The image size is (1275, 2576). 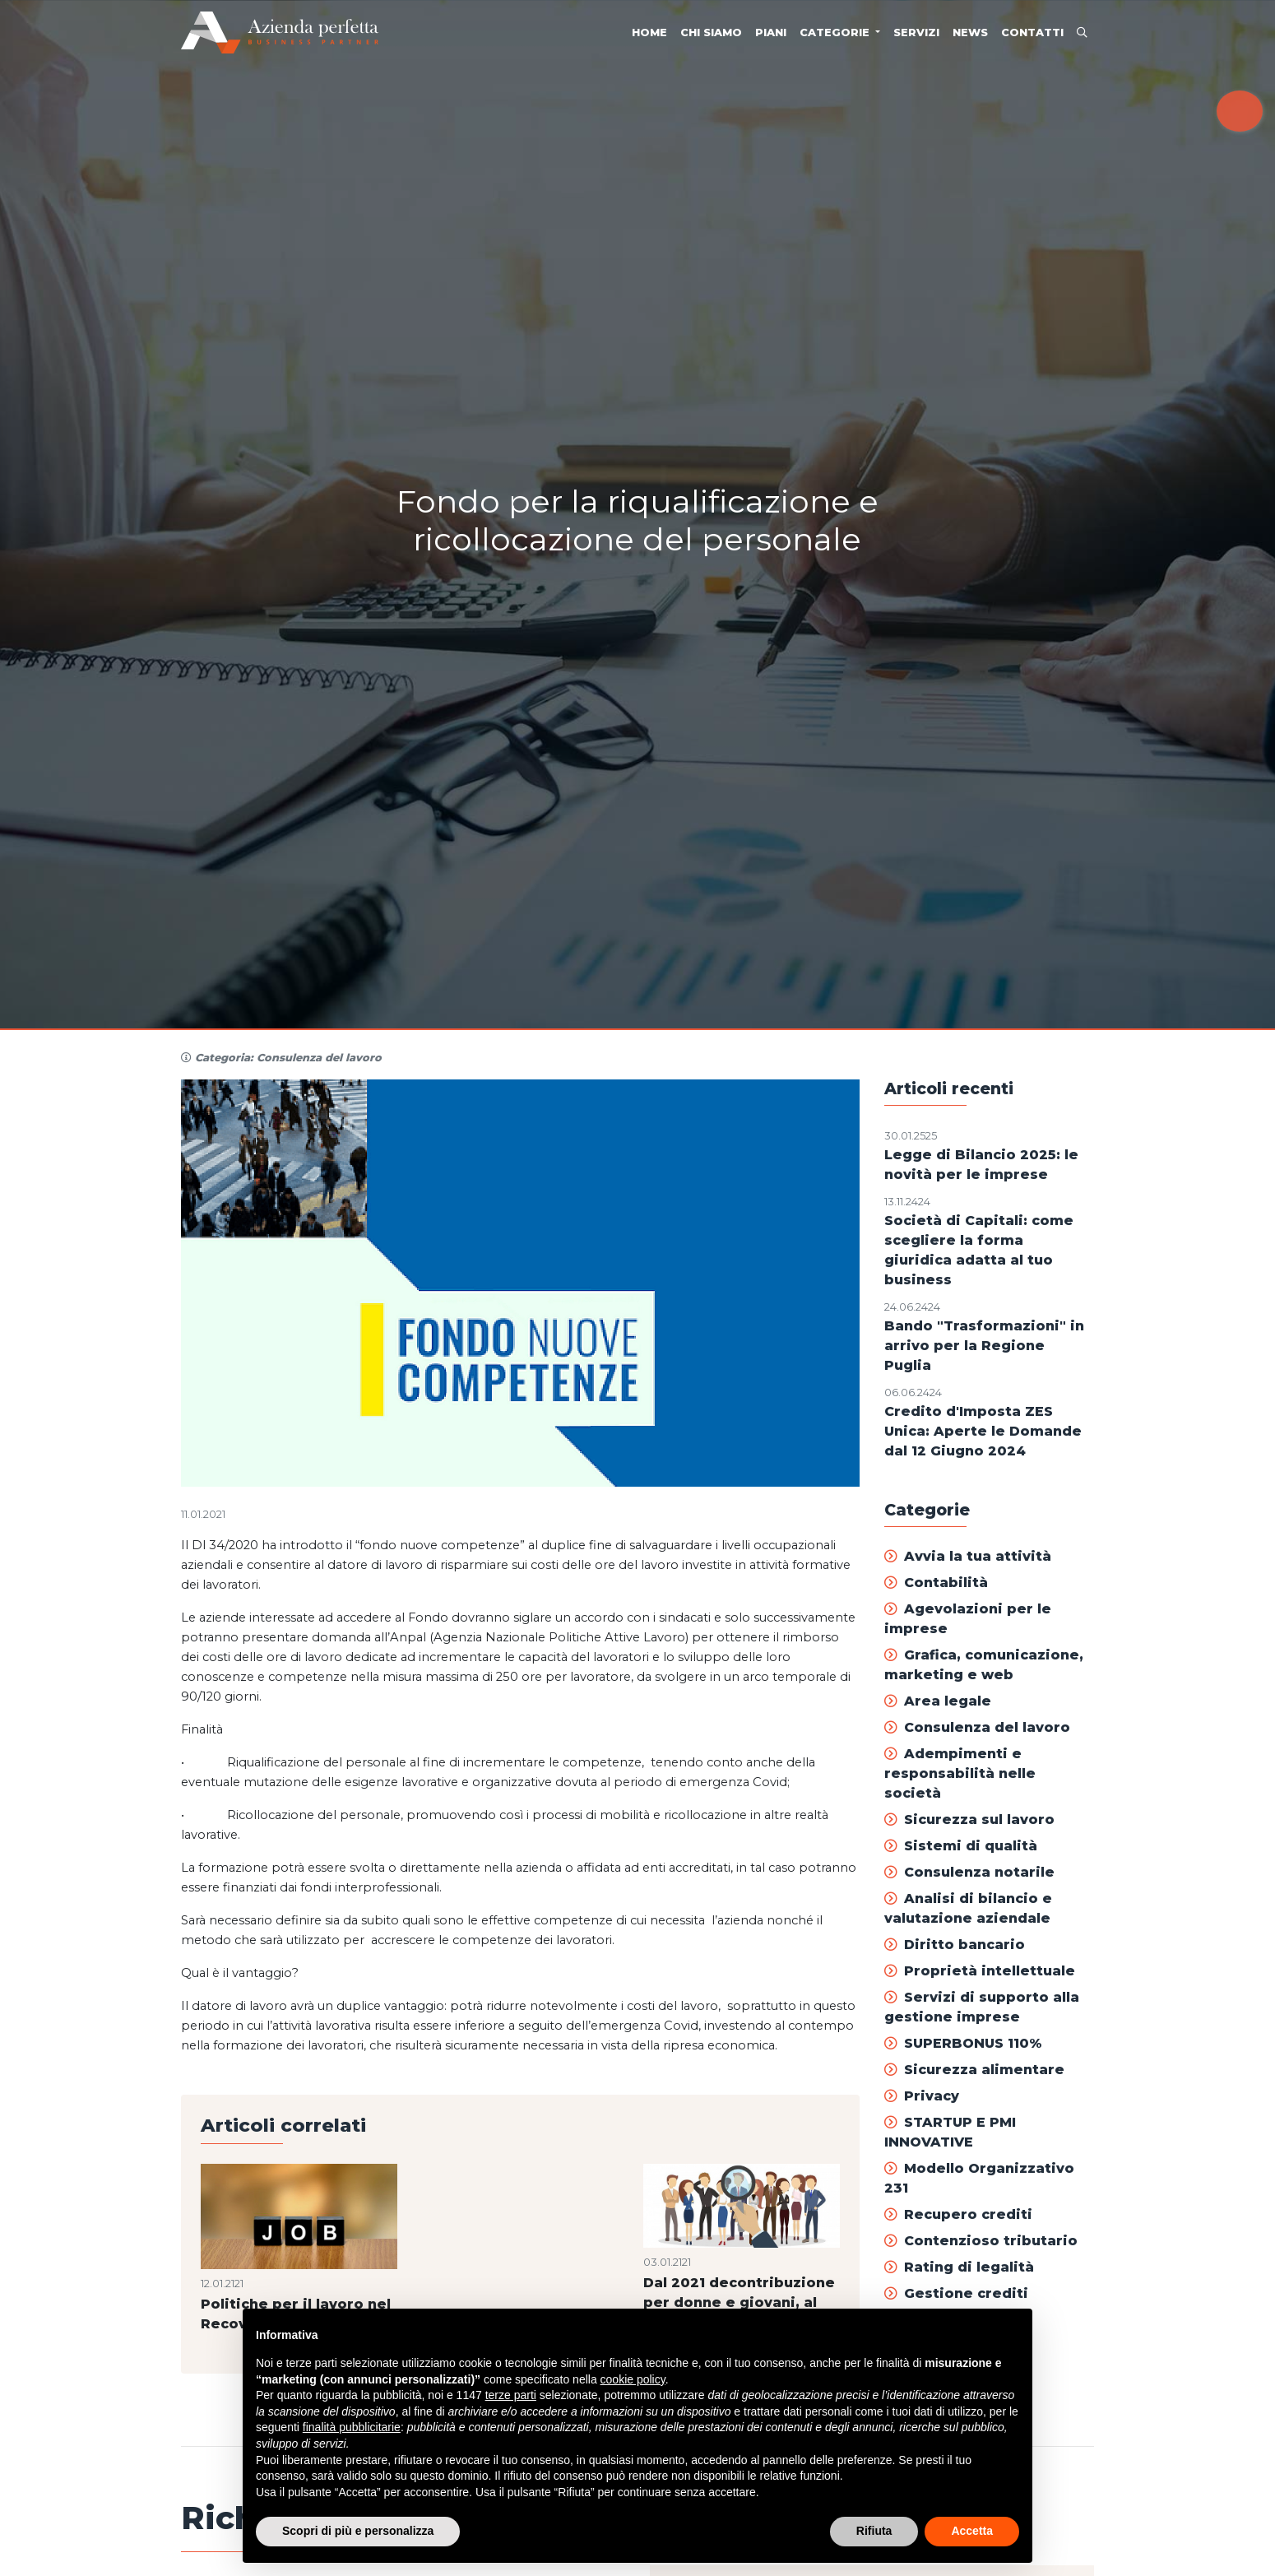 What do you see at coordinates (979, 1971) in the screenshot?
I see `Proprietà intellettuale` at bounding box center [979, 1971].